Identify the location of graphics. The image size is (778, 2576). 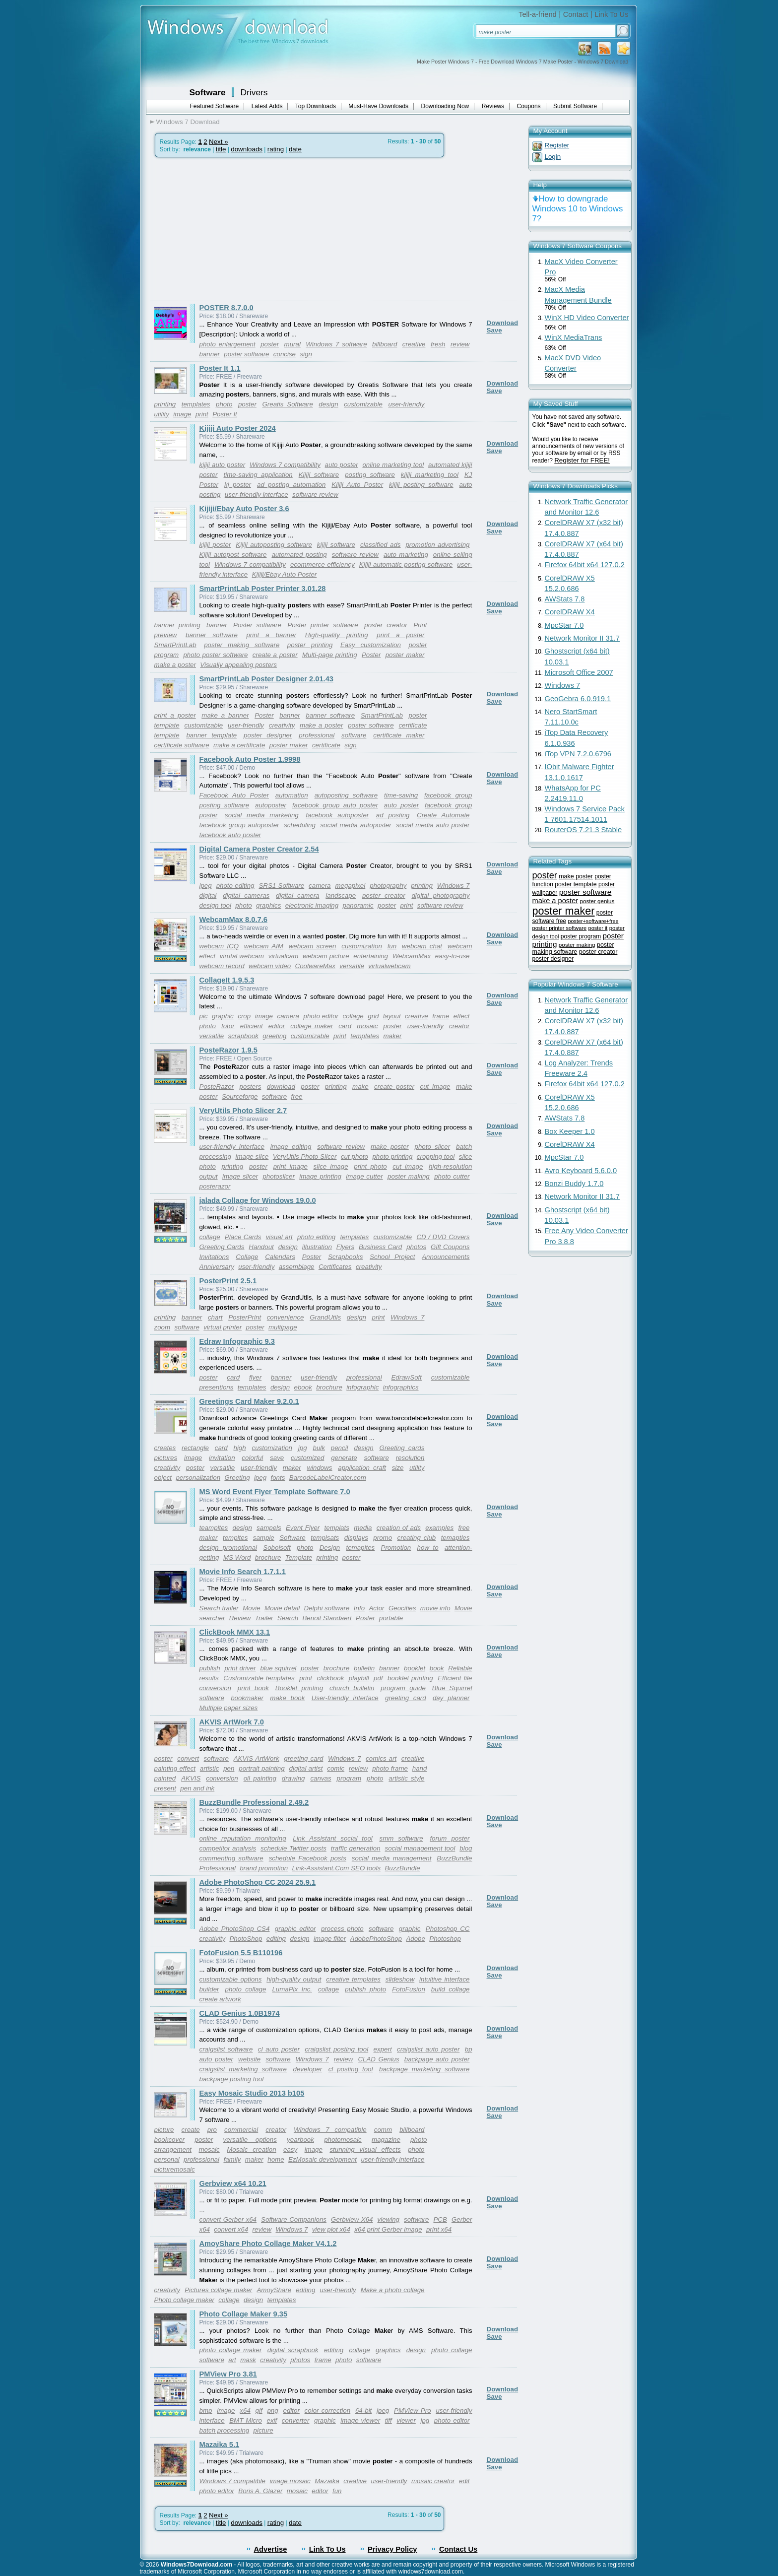
(268, 905).